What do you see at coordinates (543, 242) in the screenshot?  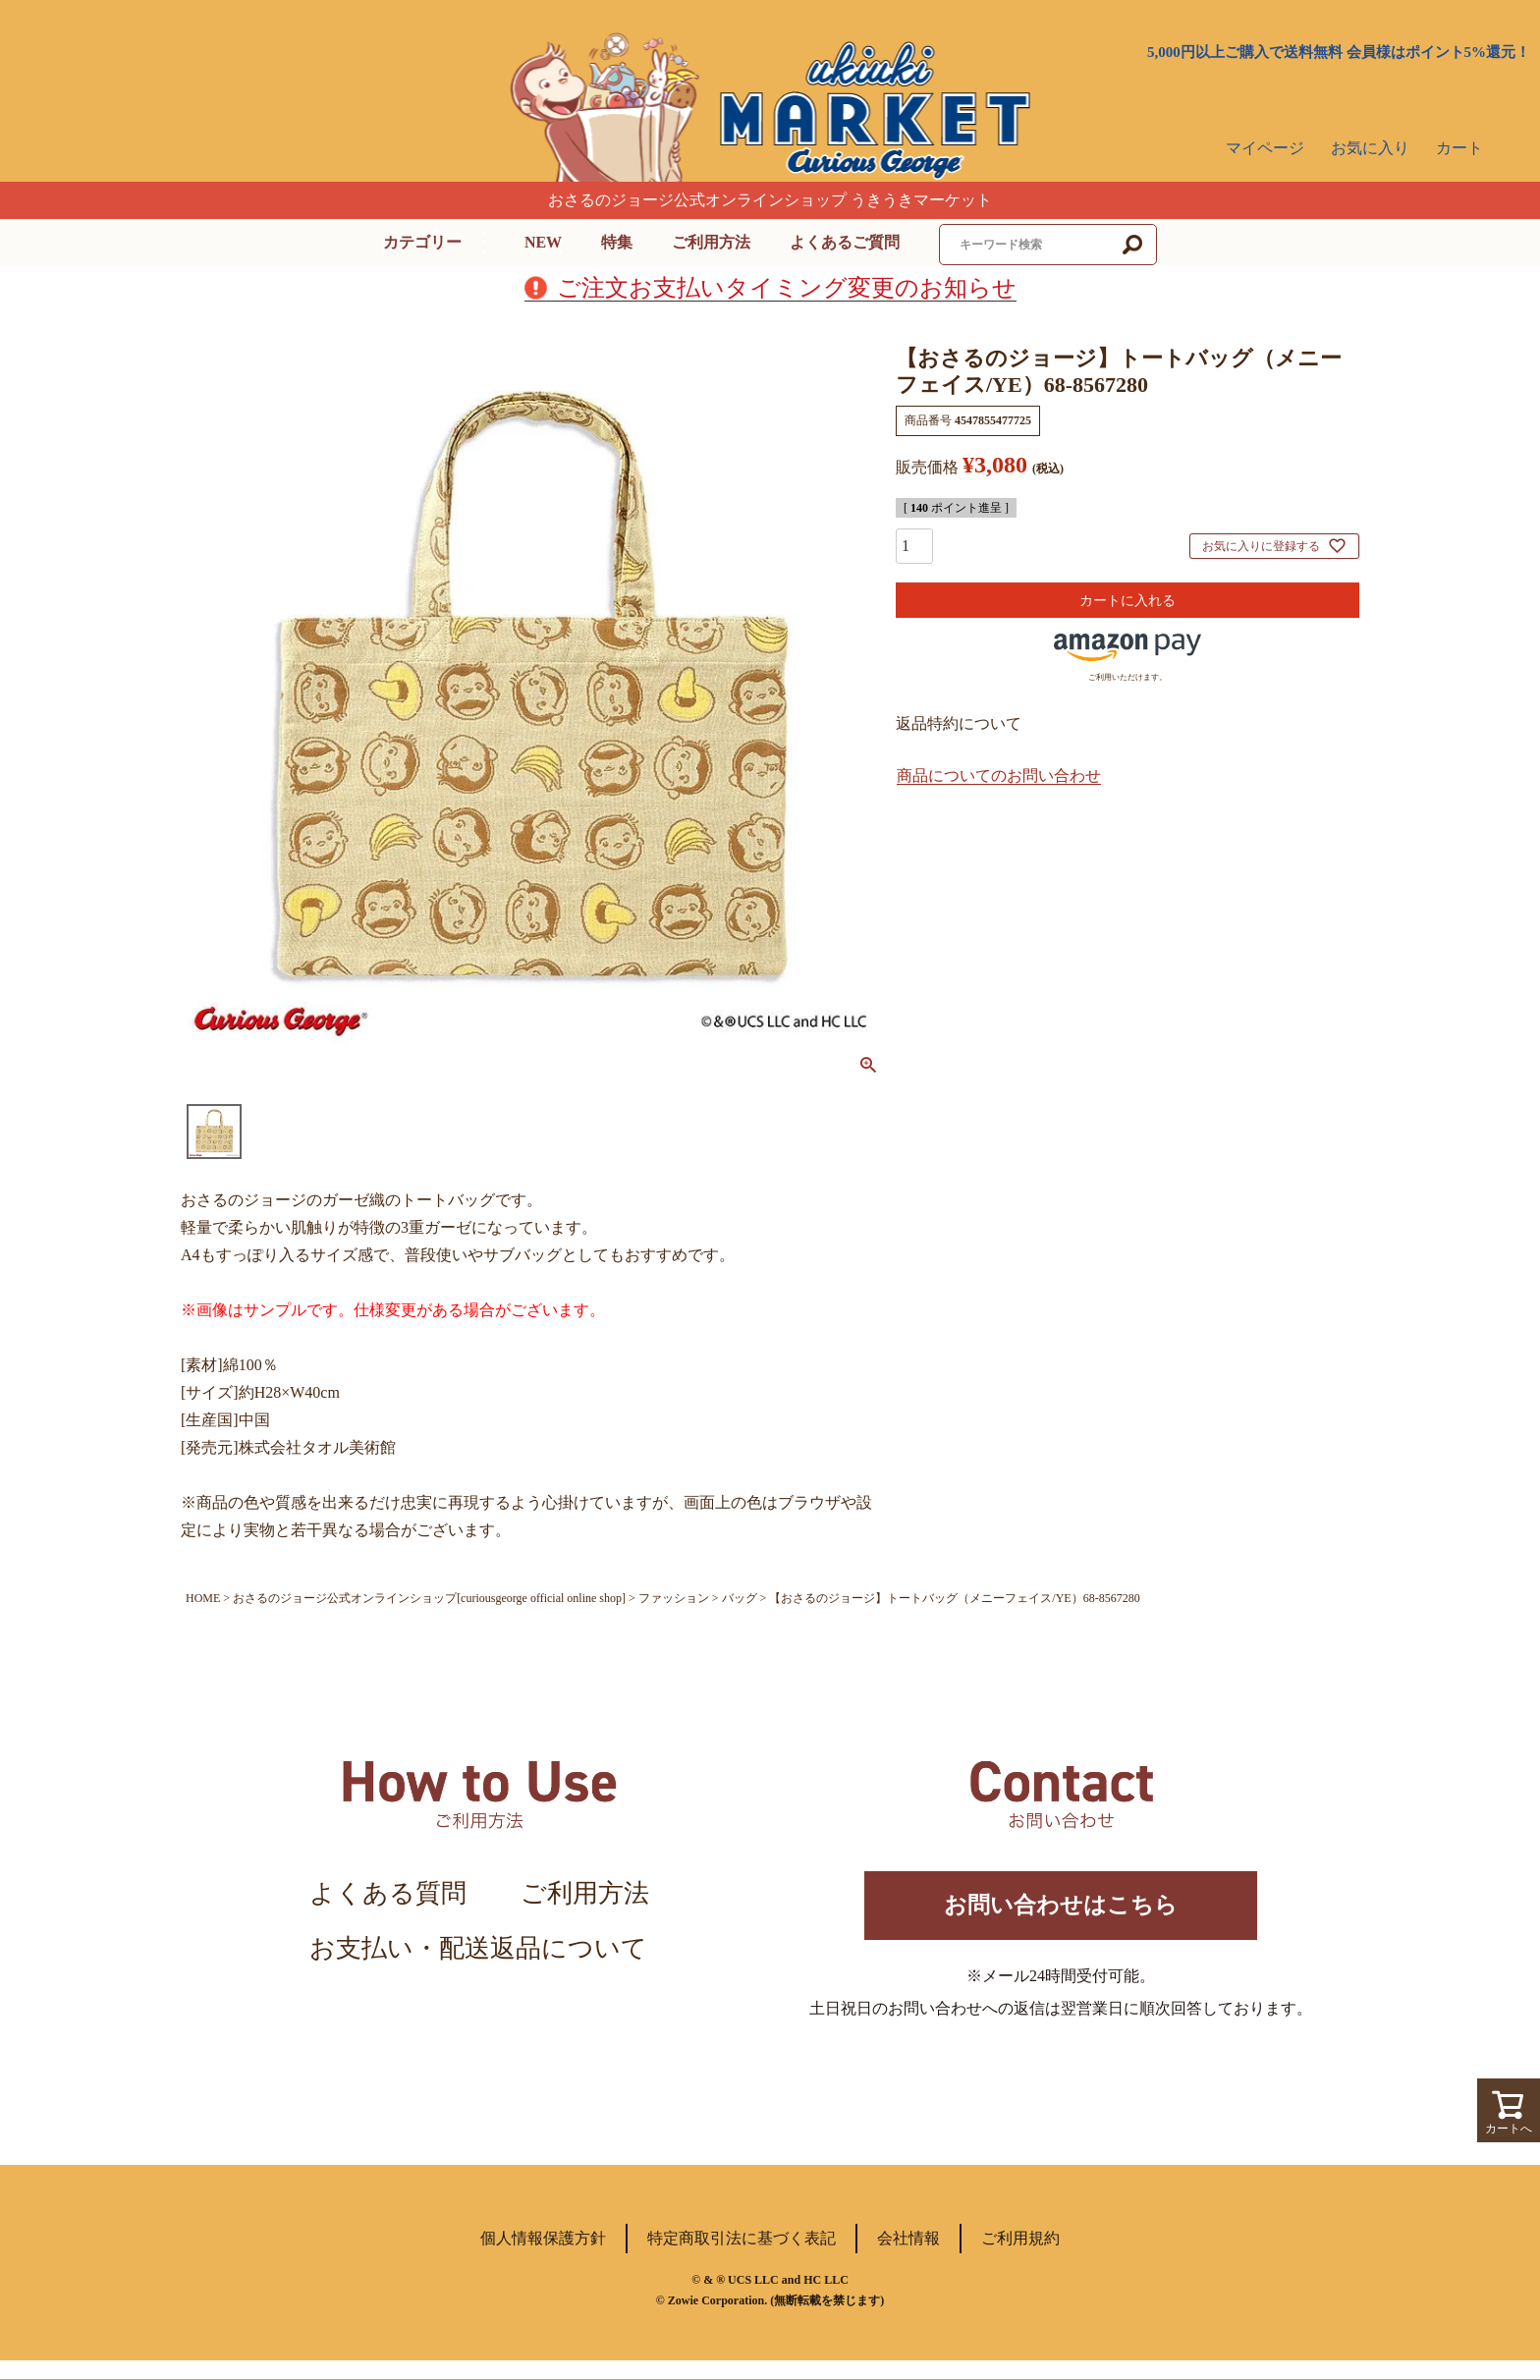 I see `NEW` at bounding box center [543, 242].